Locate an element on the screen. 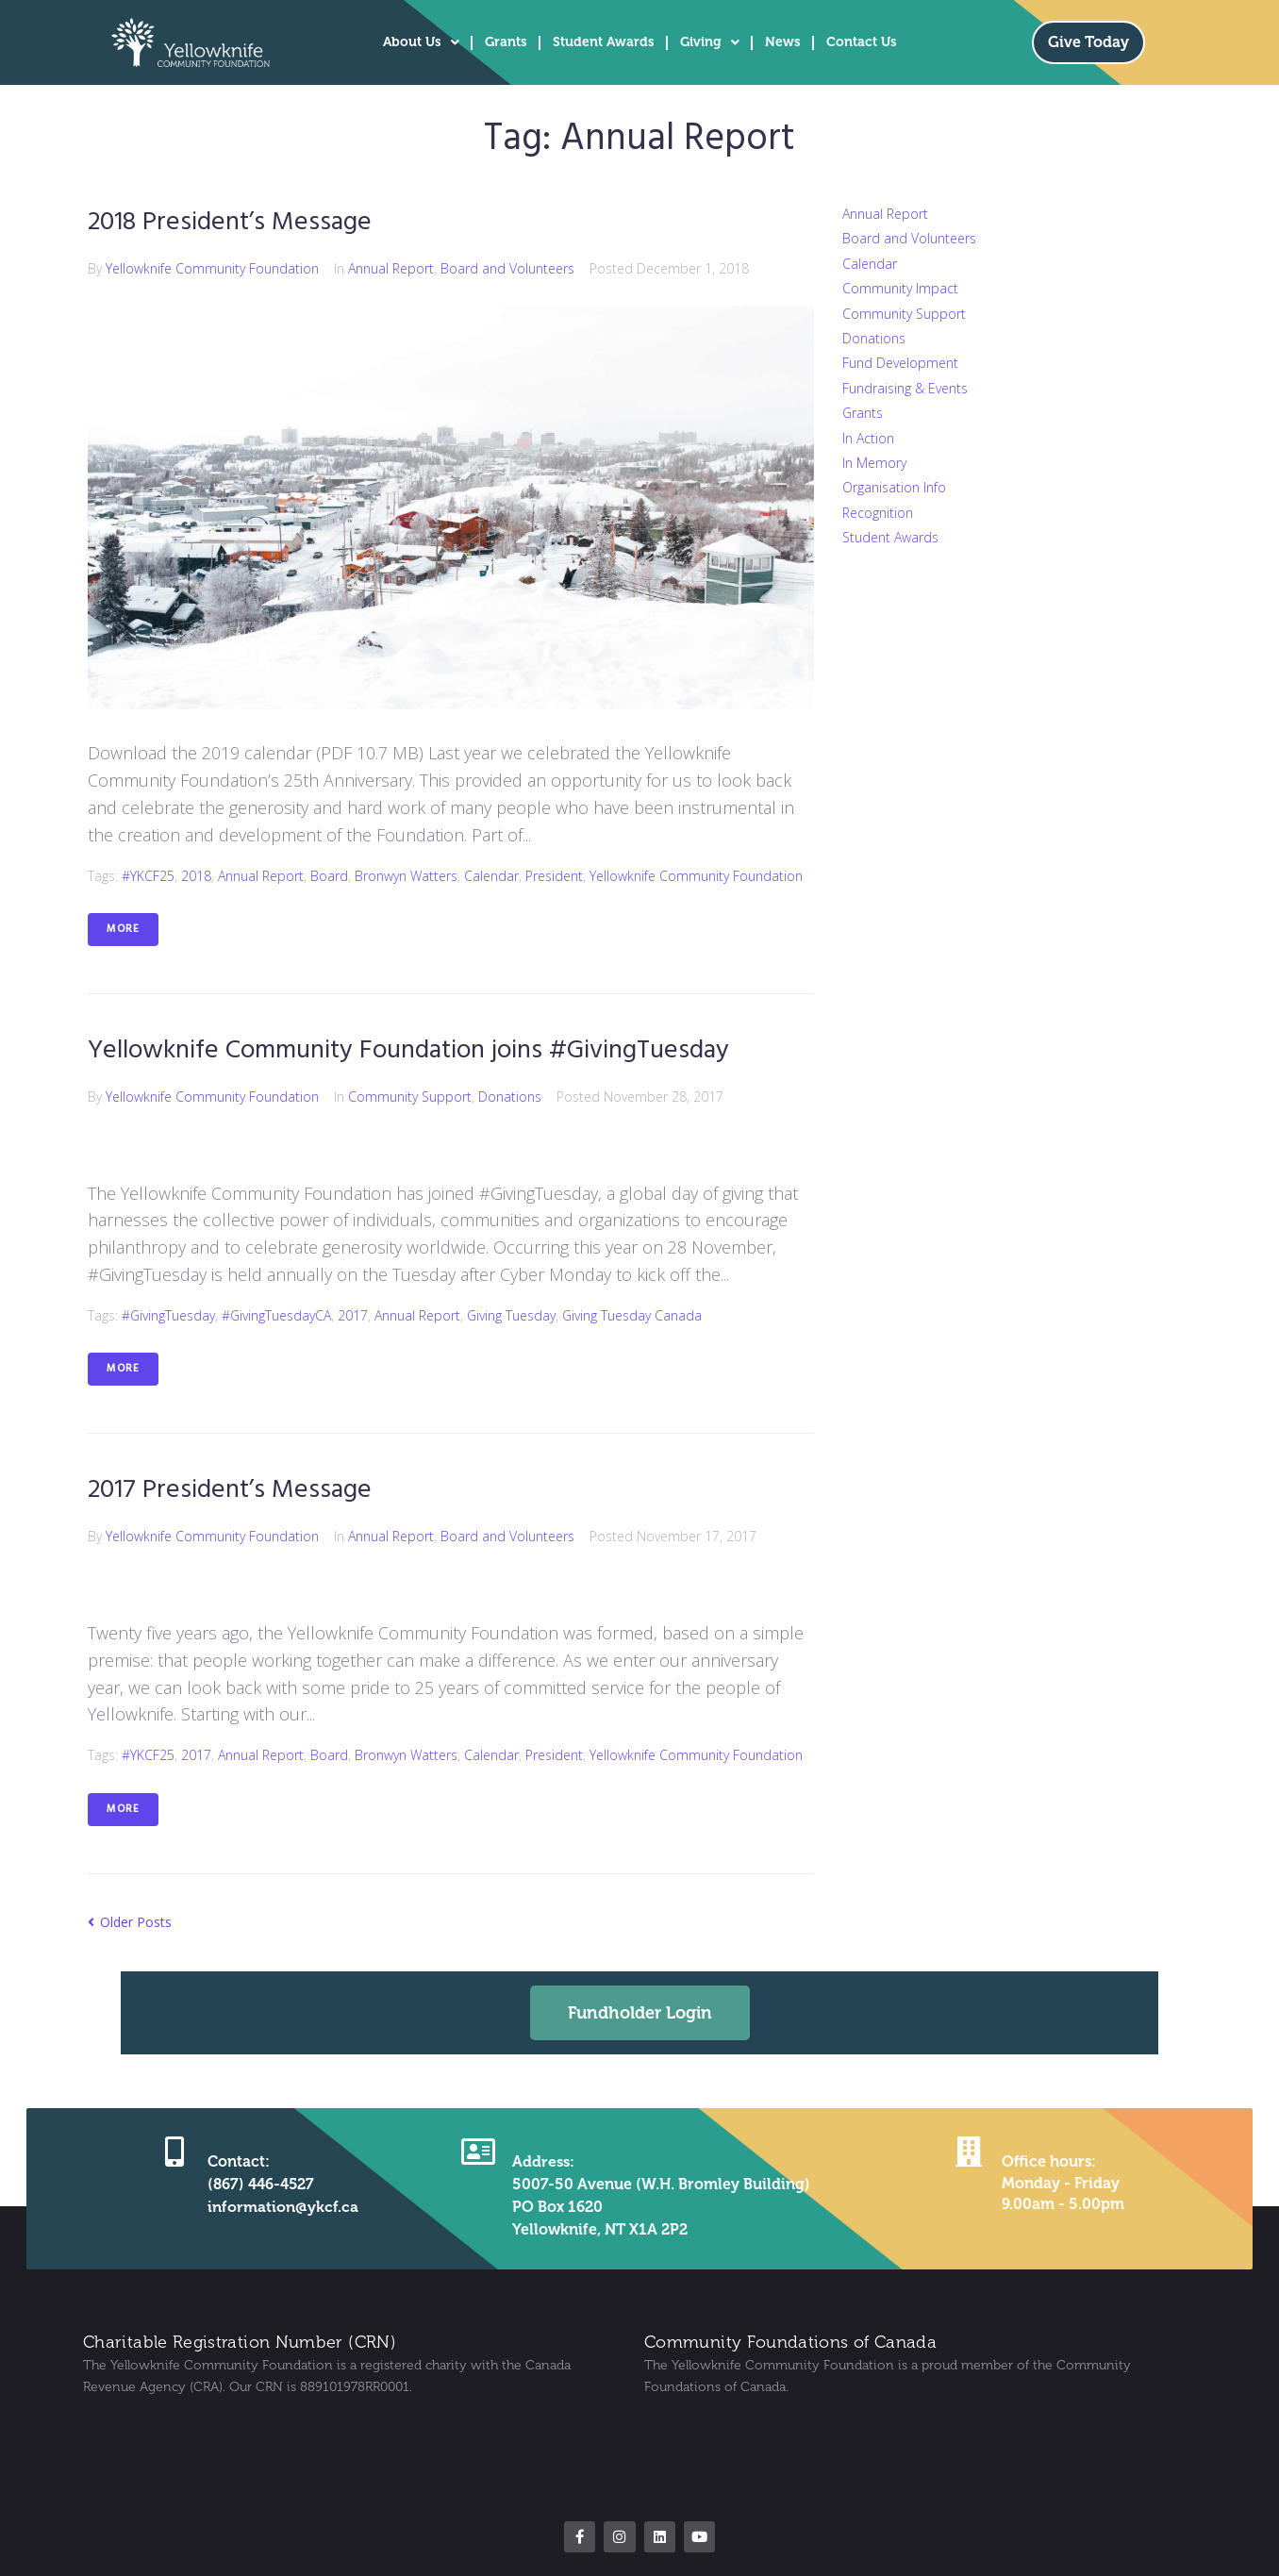  News is located at coordinates (783, 42).